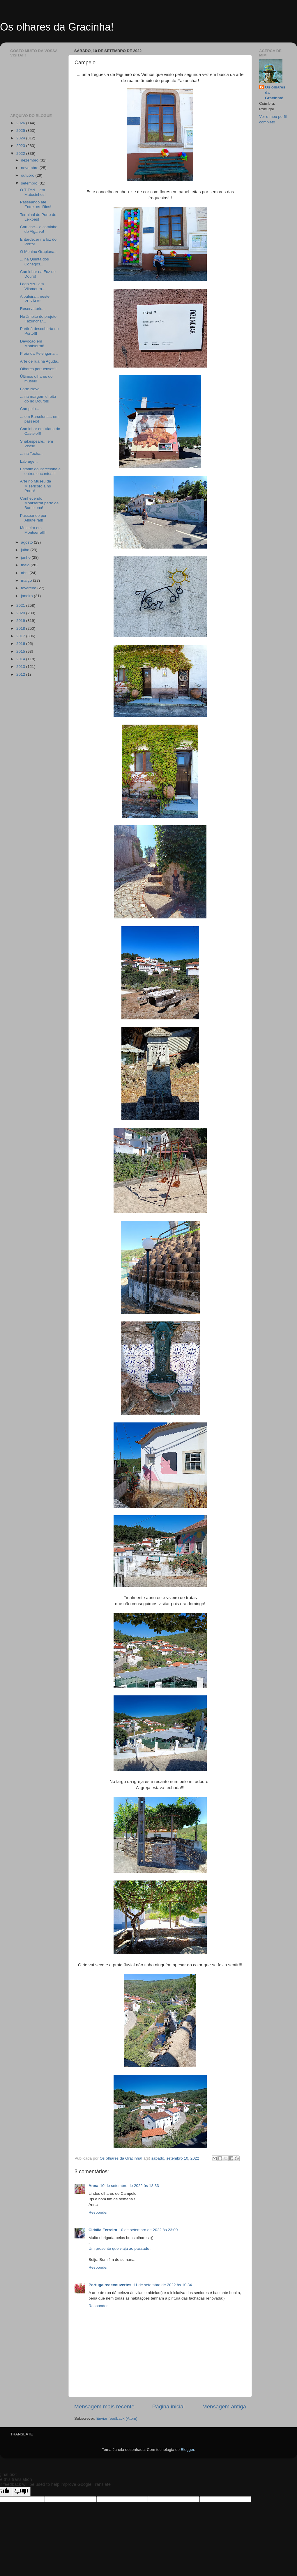 This screenshot has height=2576, width=297. Describe the element at coordinates (21, 2491) in the screenshot. I see `[Poor translation]` at that location.